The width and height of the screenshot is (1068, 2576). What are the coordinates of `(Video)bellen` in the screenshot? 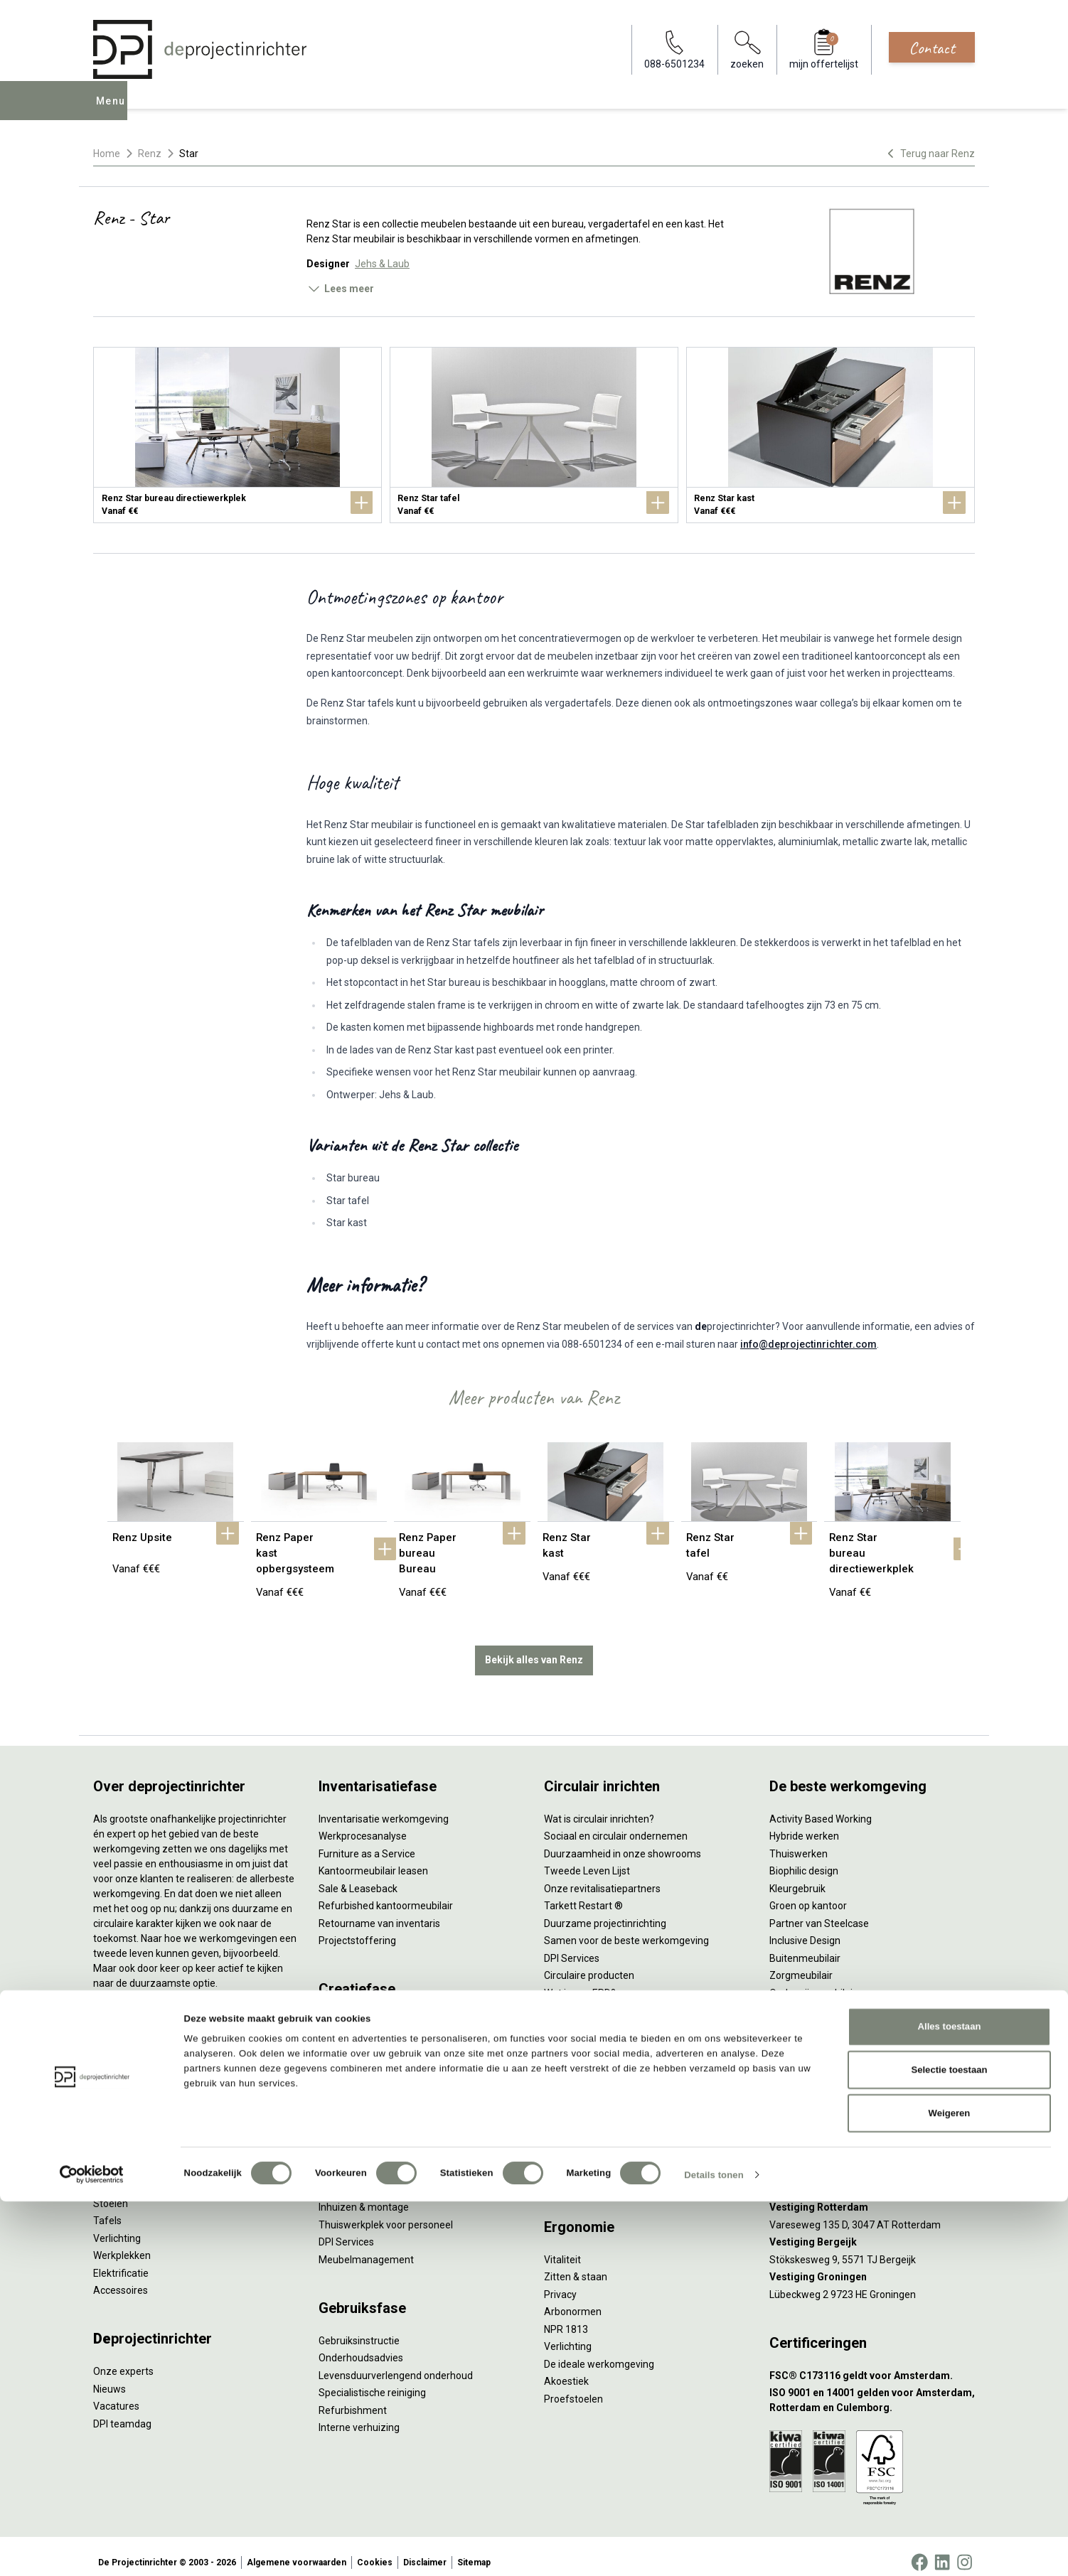 It's located at (574, 2131).